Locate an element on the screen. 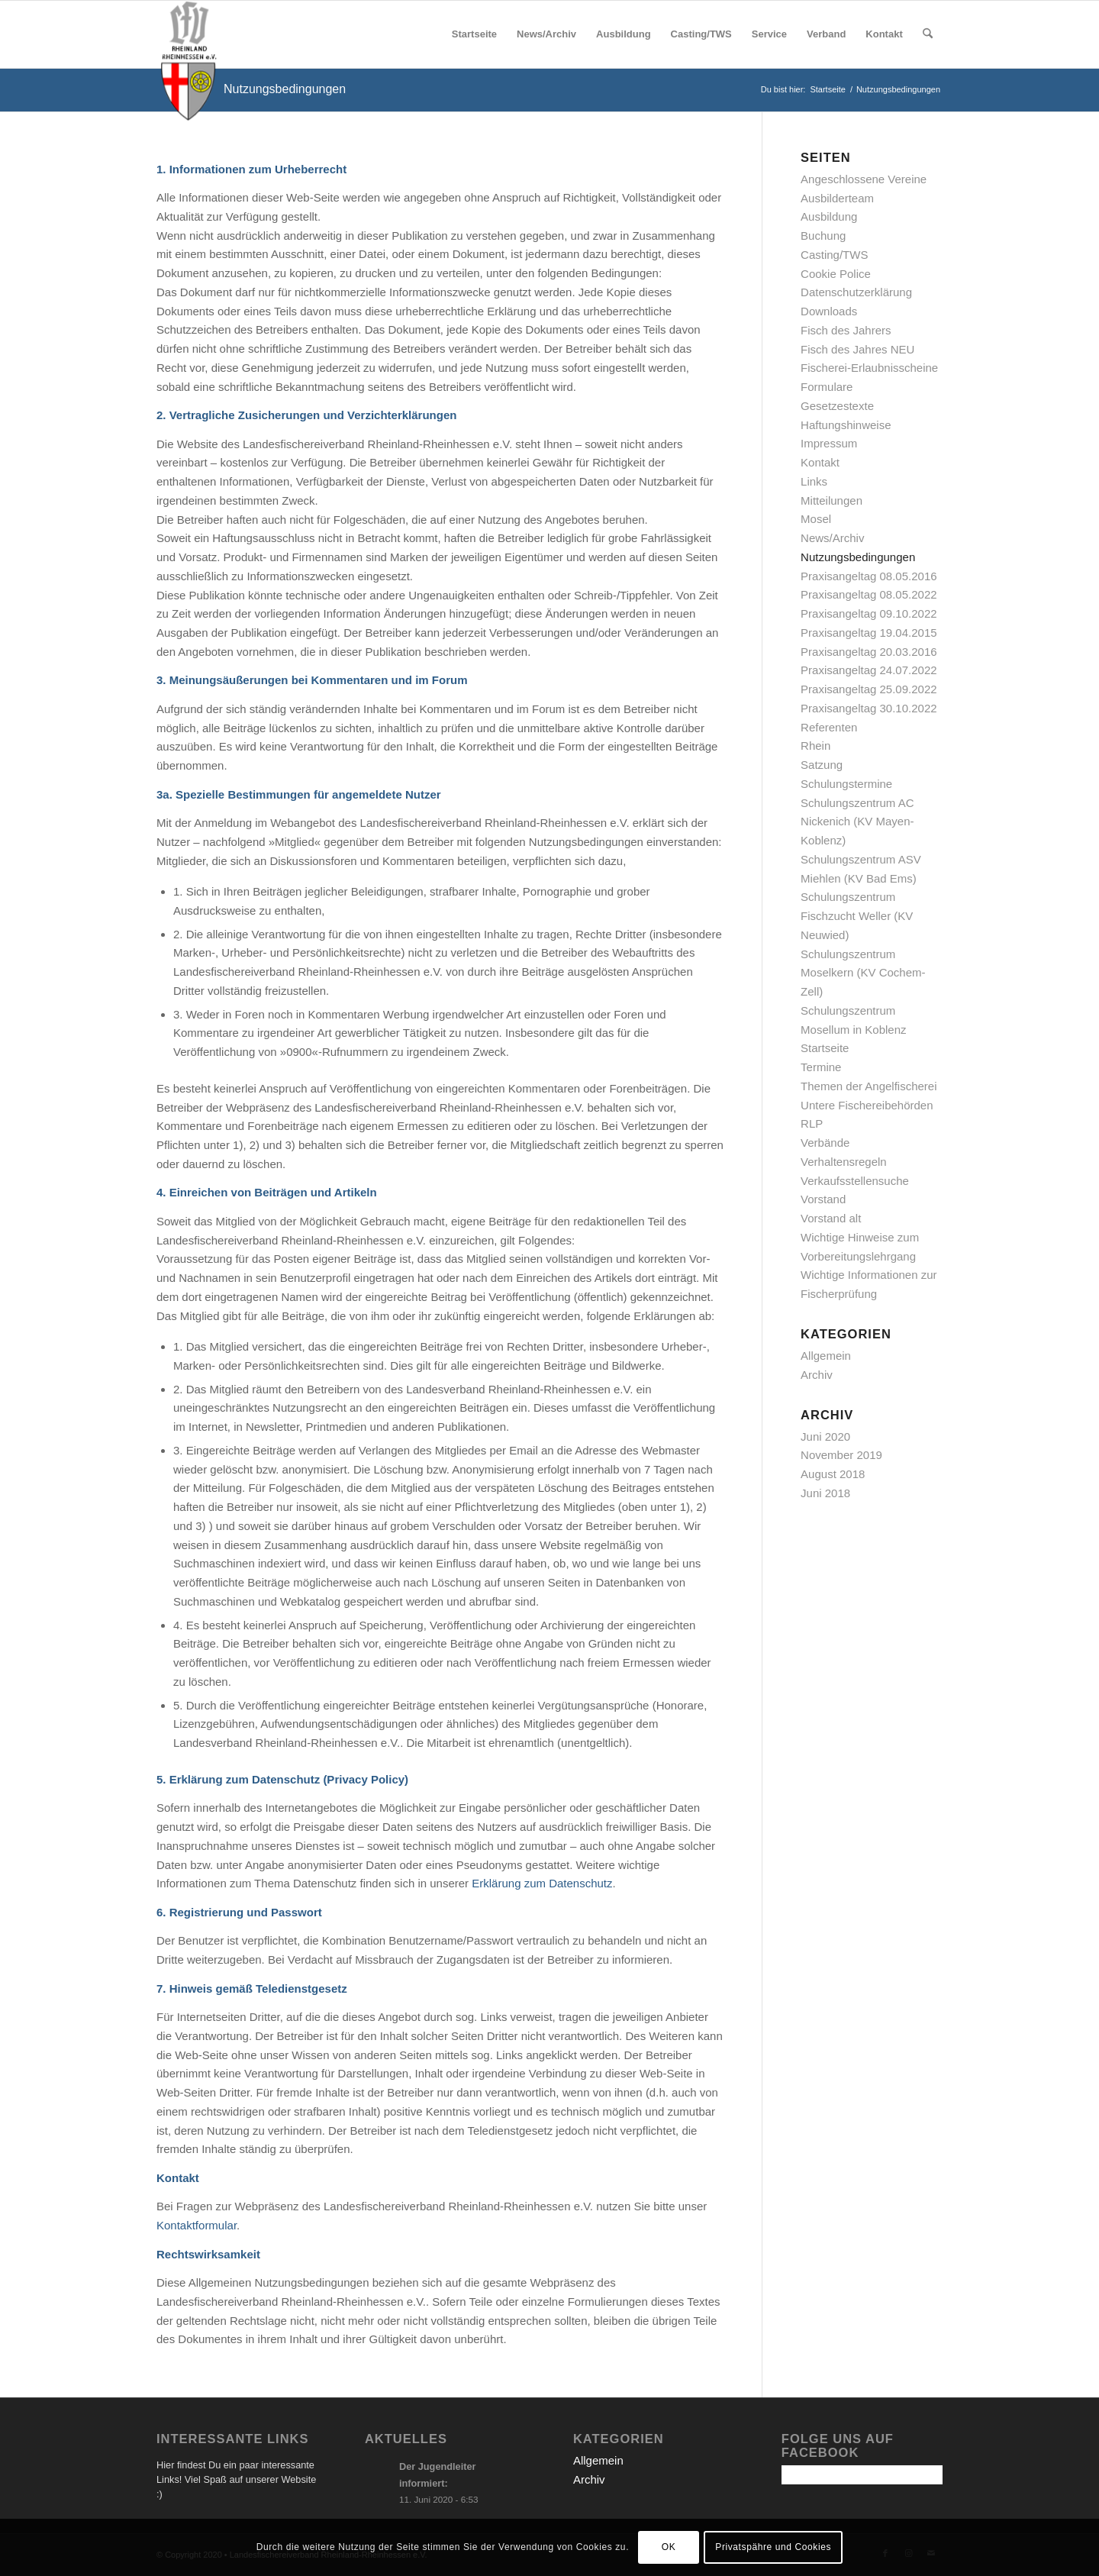 Image resolution: width=1099 pixels, height=2576 pixels. Referenten is located at coordinates (829, 727).